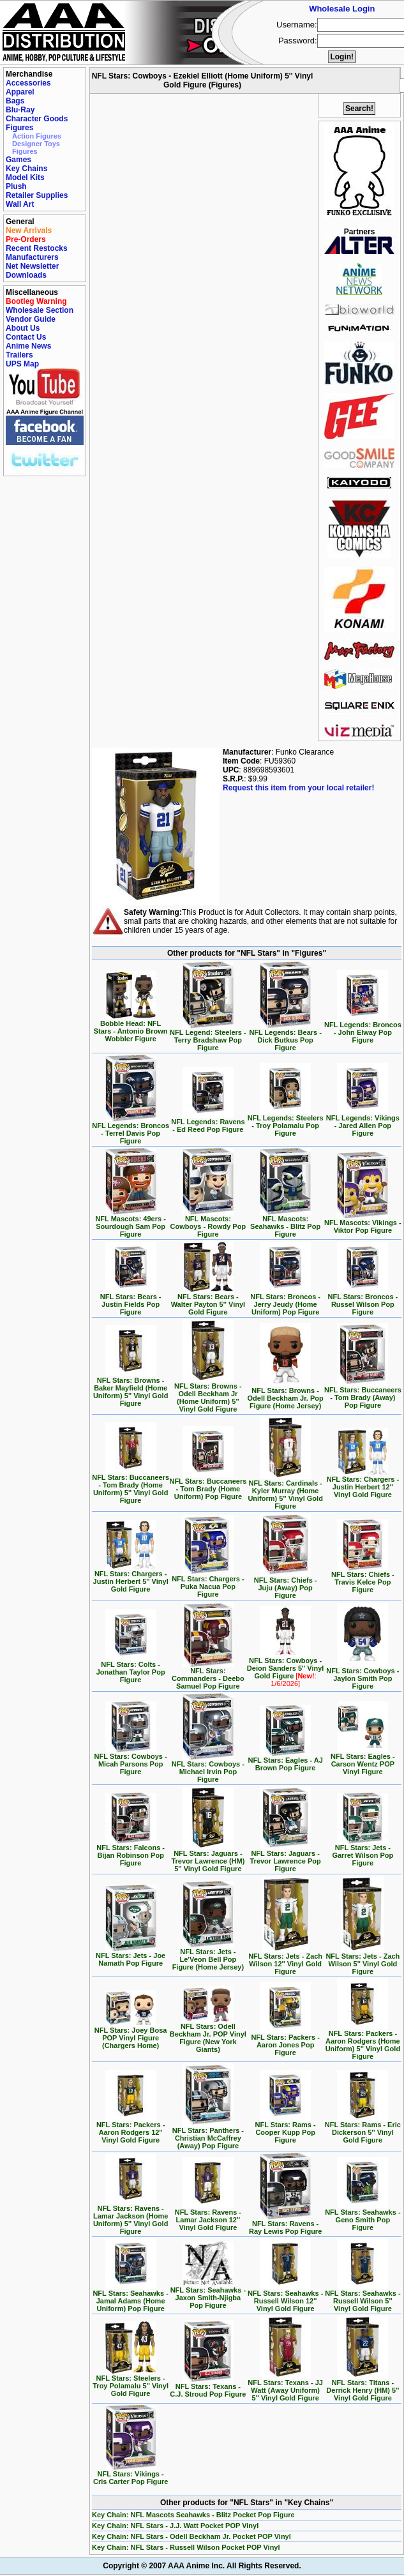 The image size is (404, 2576). I want to click on NFL Stars: Jaguars - Trevor Lawrence Pop Figure, so click(285, 1857).